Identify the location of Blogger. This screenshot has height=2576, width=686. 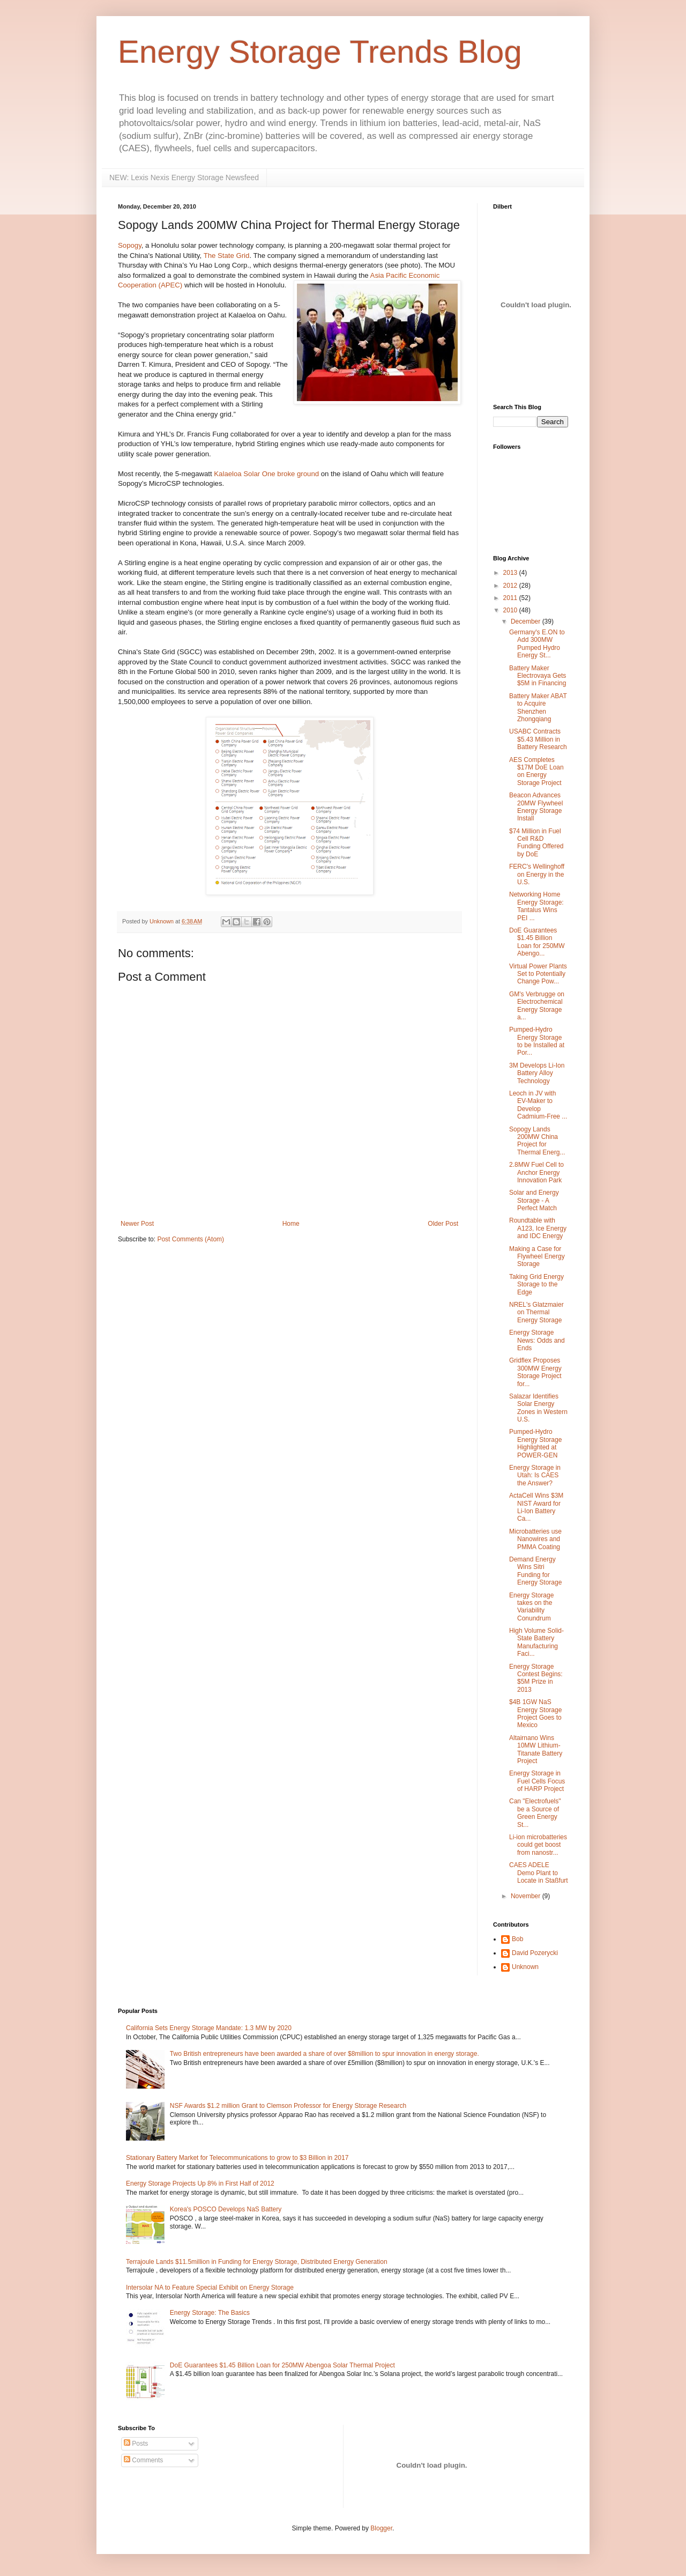
(381, 2528).